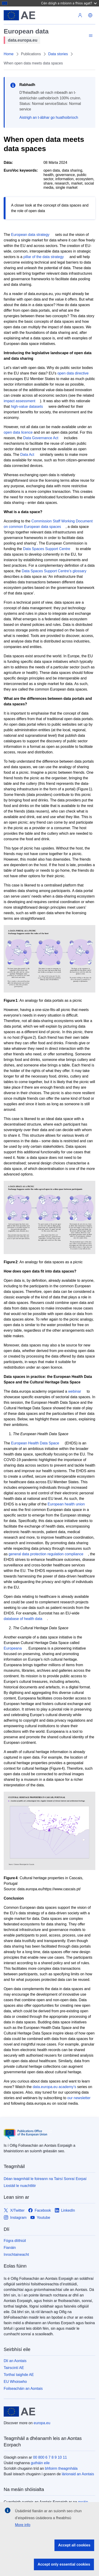  I want to click on webinar, so click(74, 1391).